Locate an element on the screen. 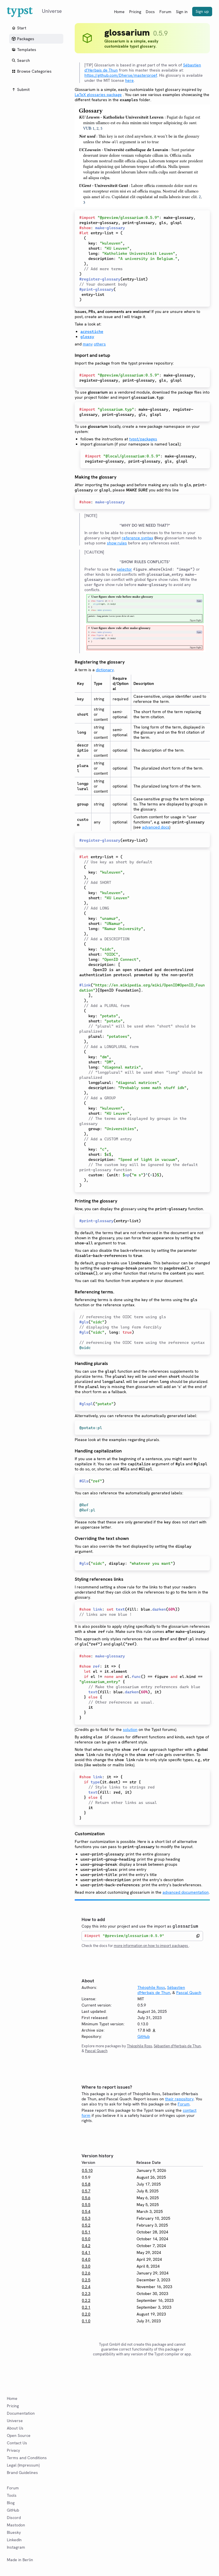  Brand Guidelines is located at coordinates (22, 2472).